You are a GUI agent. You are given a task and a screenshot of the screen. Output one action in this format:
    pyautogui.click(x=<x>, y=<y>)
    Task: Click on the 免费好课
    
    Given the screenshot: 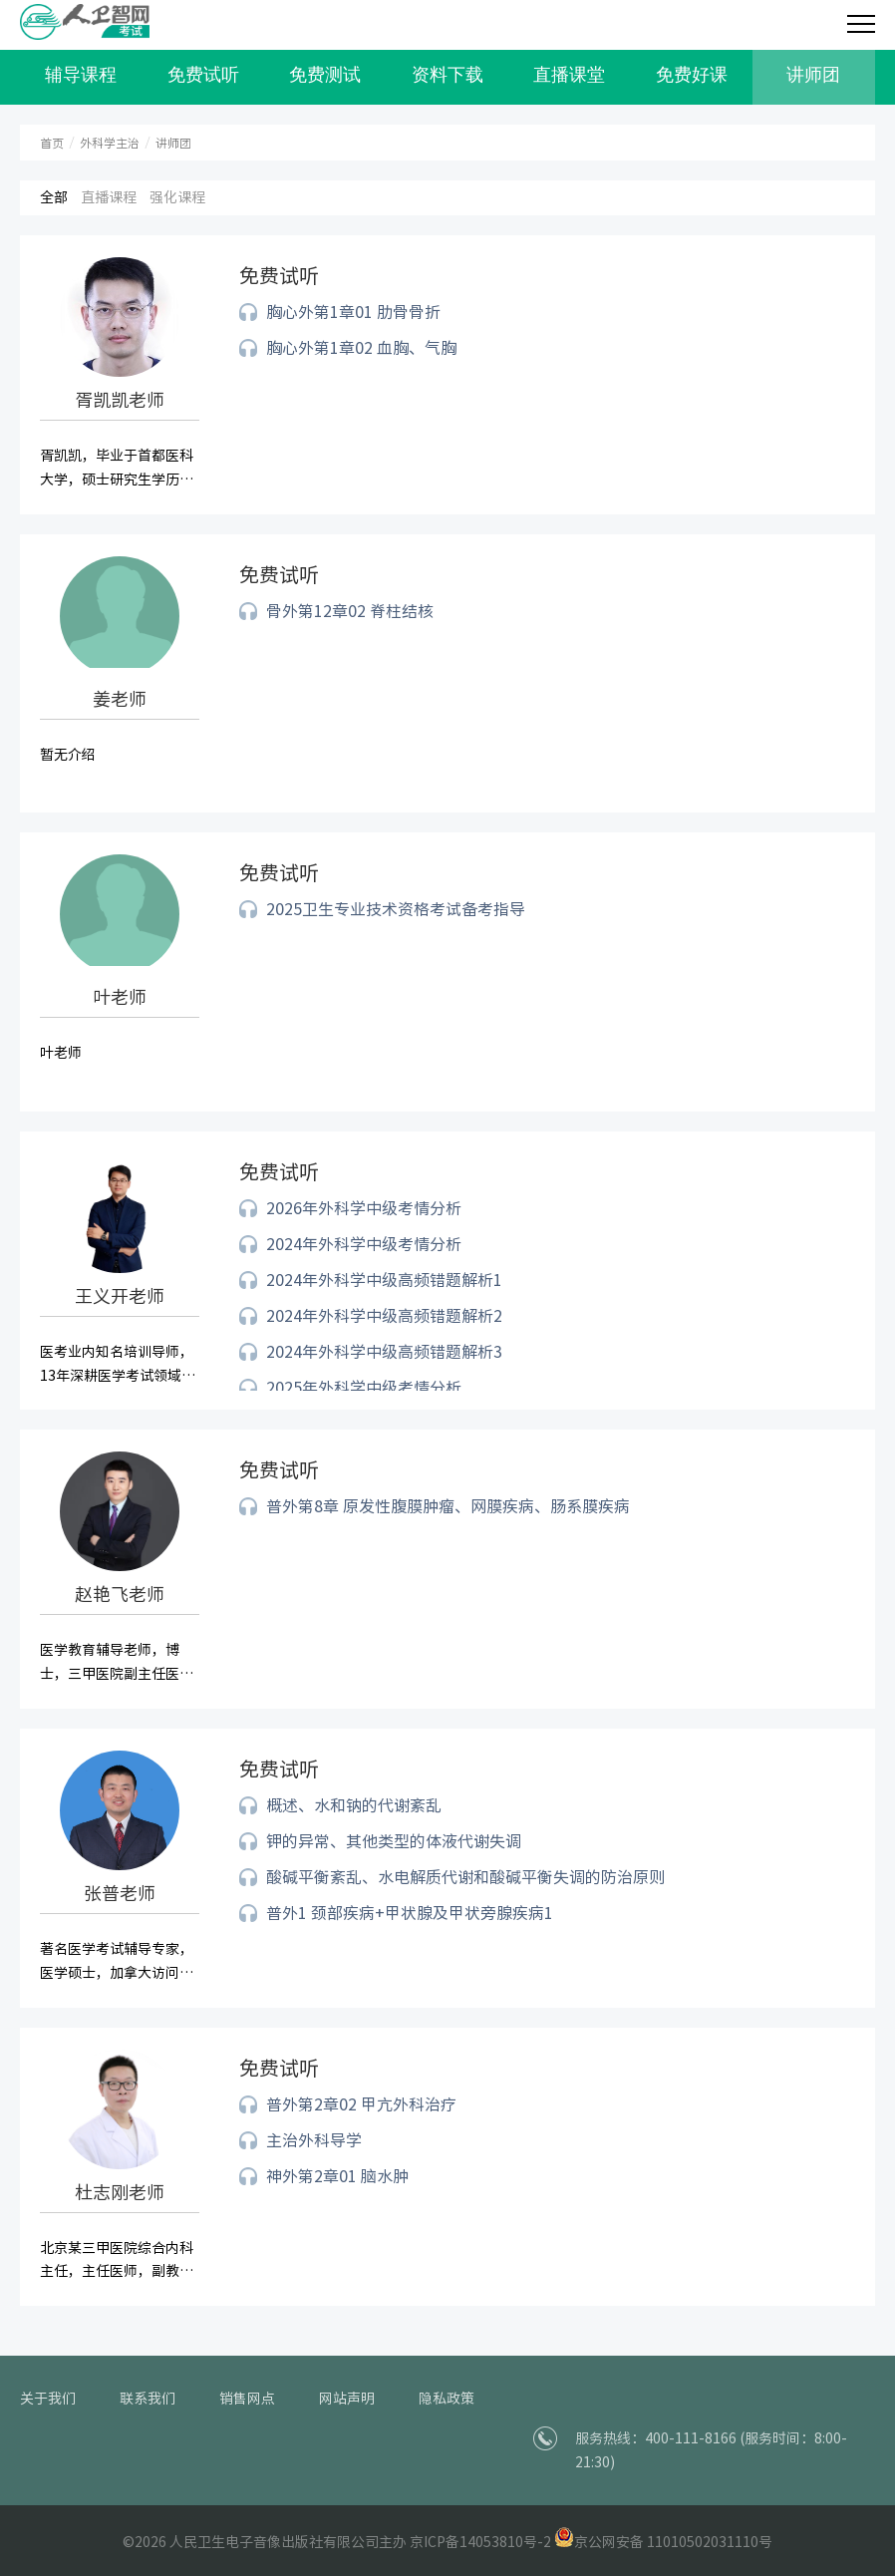 What is the action you would take?
    pyautogui.click(x=692, y=75)
    